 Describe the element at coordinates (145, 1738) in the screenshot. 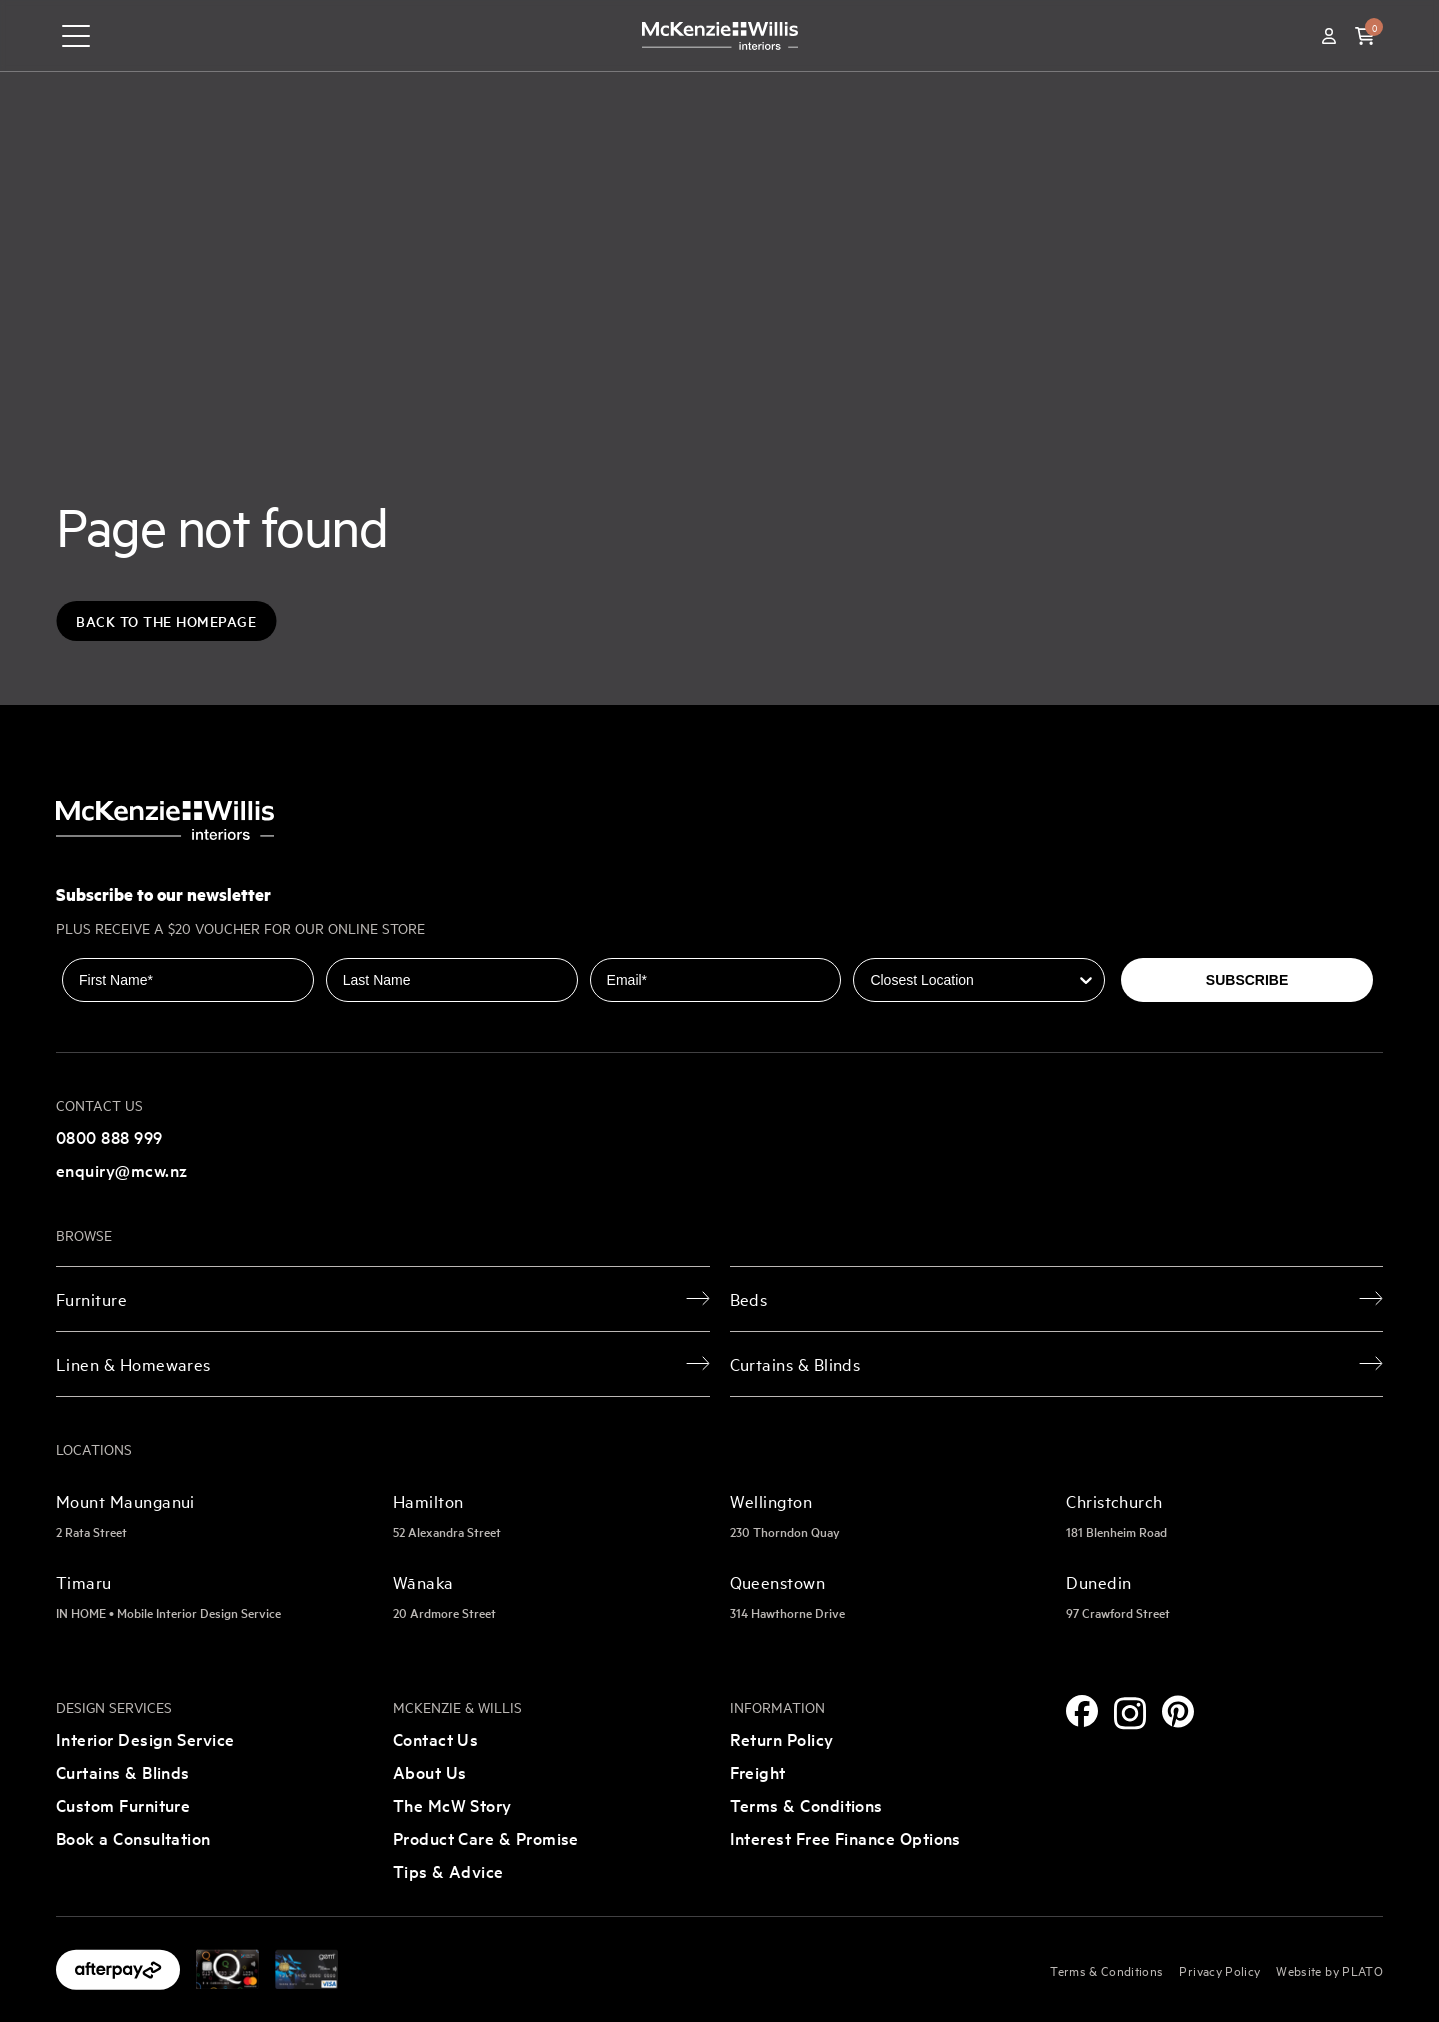

I see `Interior Design Service` at that location.